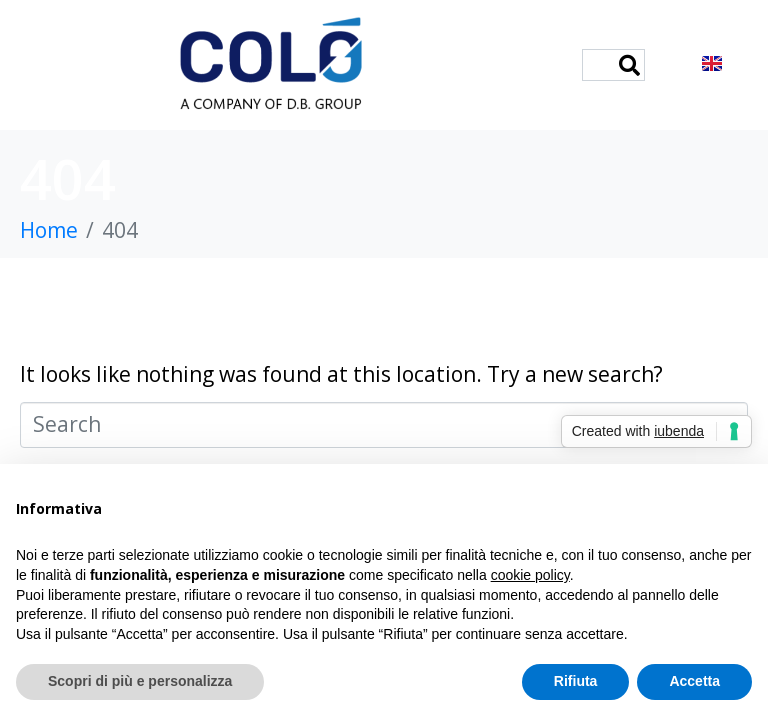 This screenshot has width=768, height=720. I want to click on Rifiuta [button], so click(576, 681).